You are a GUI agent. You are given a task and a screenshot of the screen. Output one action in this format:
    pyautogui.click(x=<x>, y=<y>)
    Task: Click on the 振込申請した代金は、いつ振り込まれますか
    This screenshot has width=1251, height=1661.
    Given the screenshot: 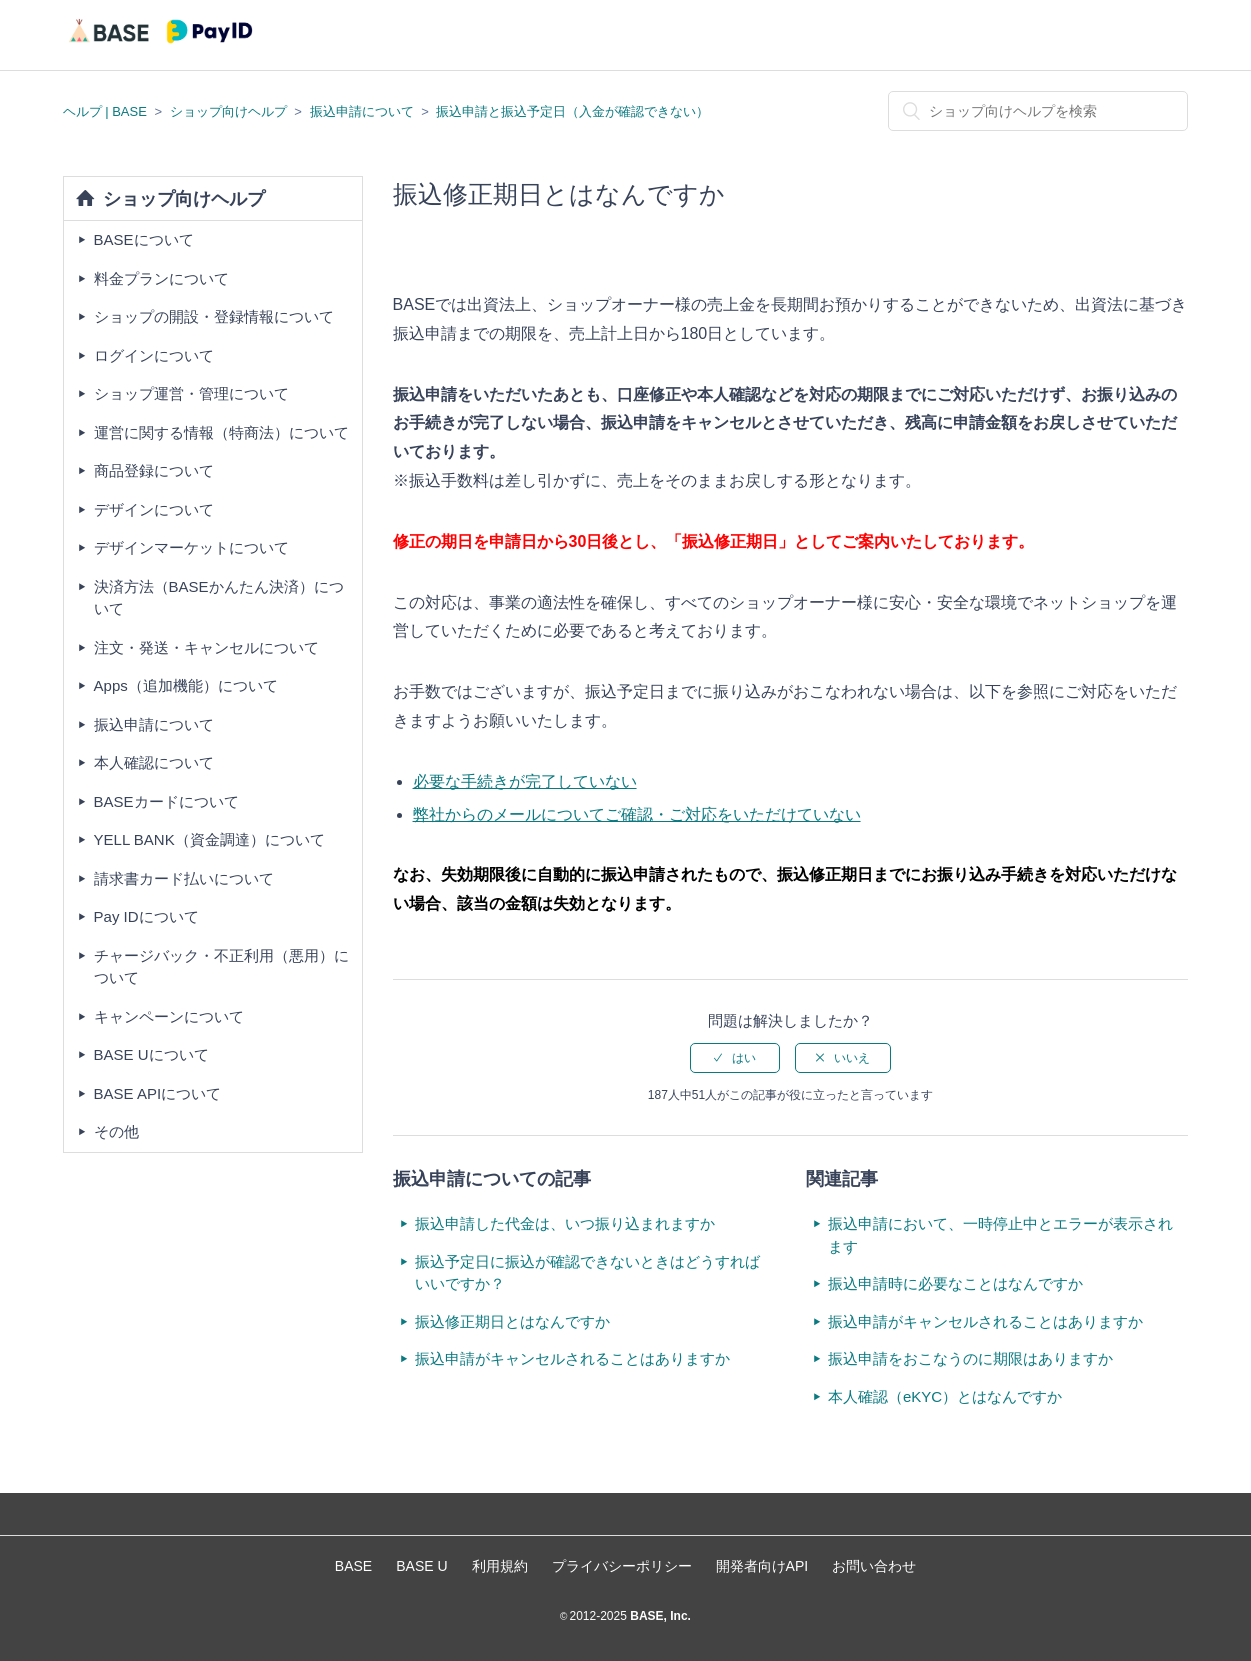 What is the action you would take?
    pyautogui.click(x=565, y=1223)
    